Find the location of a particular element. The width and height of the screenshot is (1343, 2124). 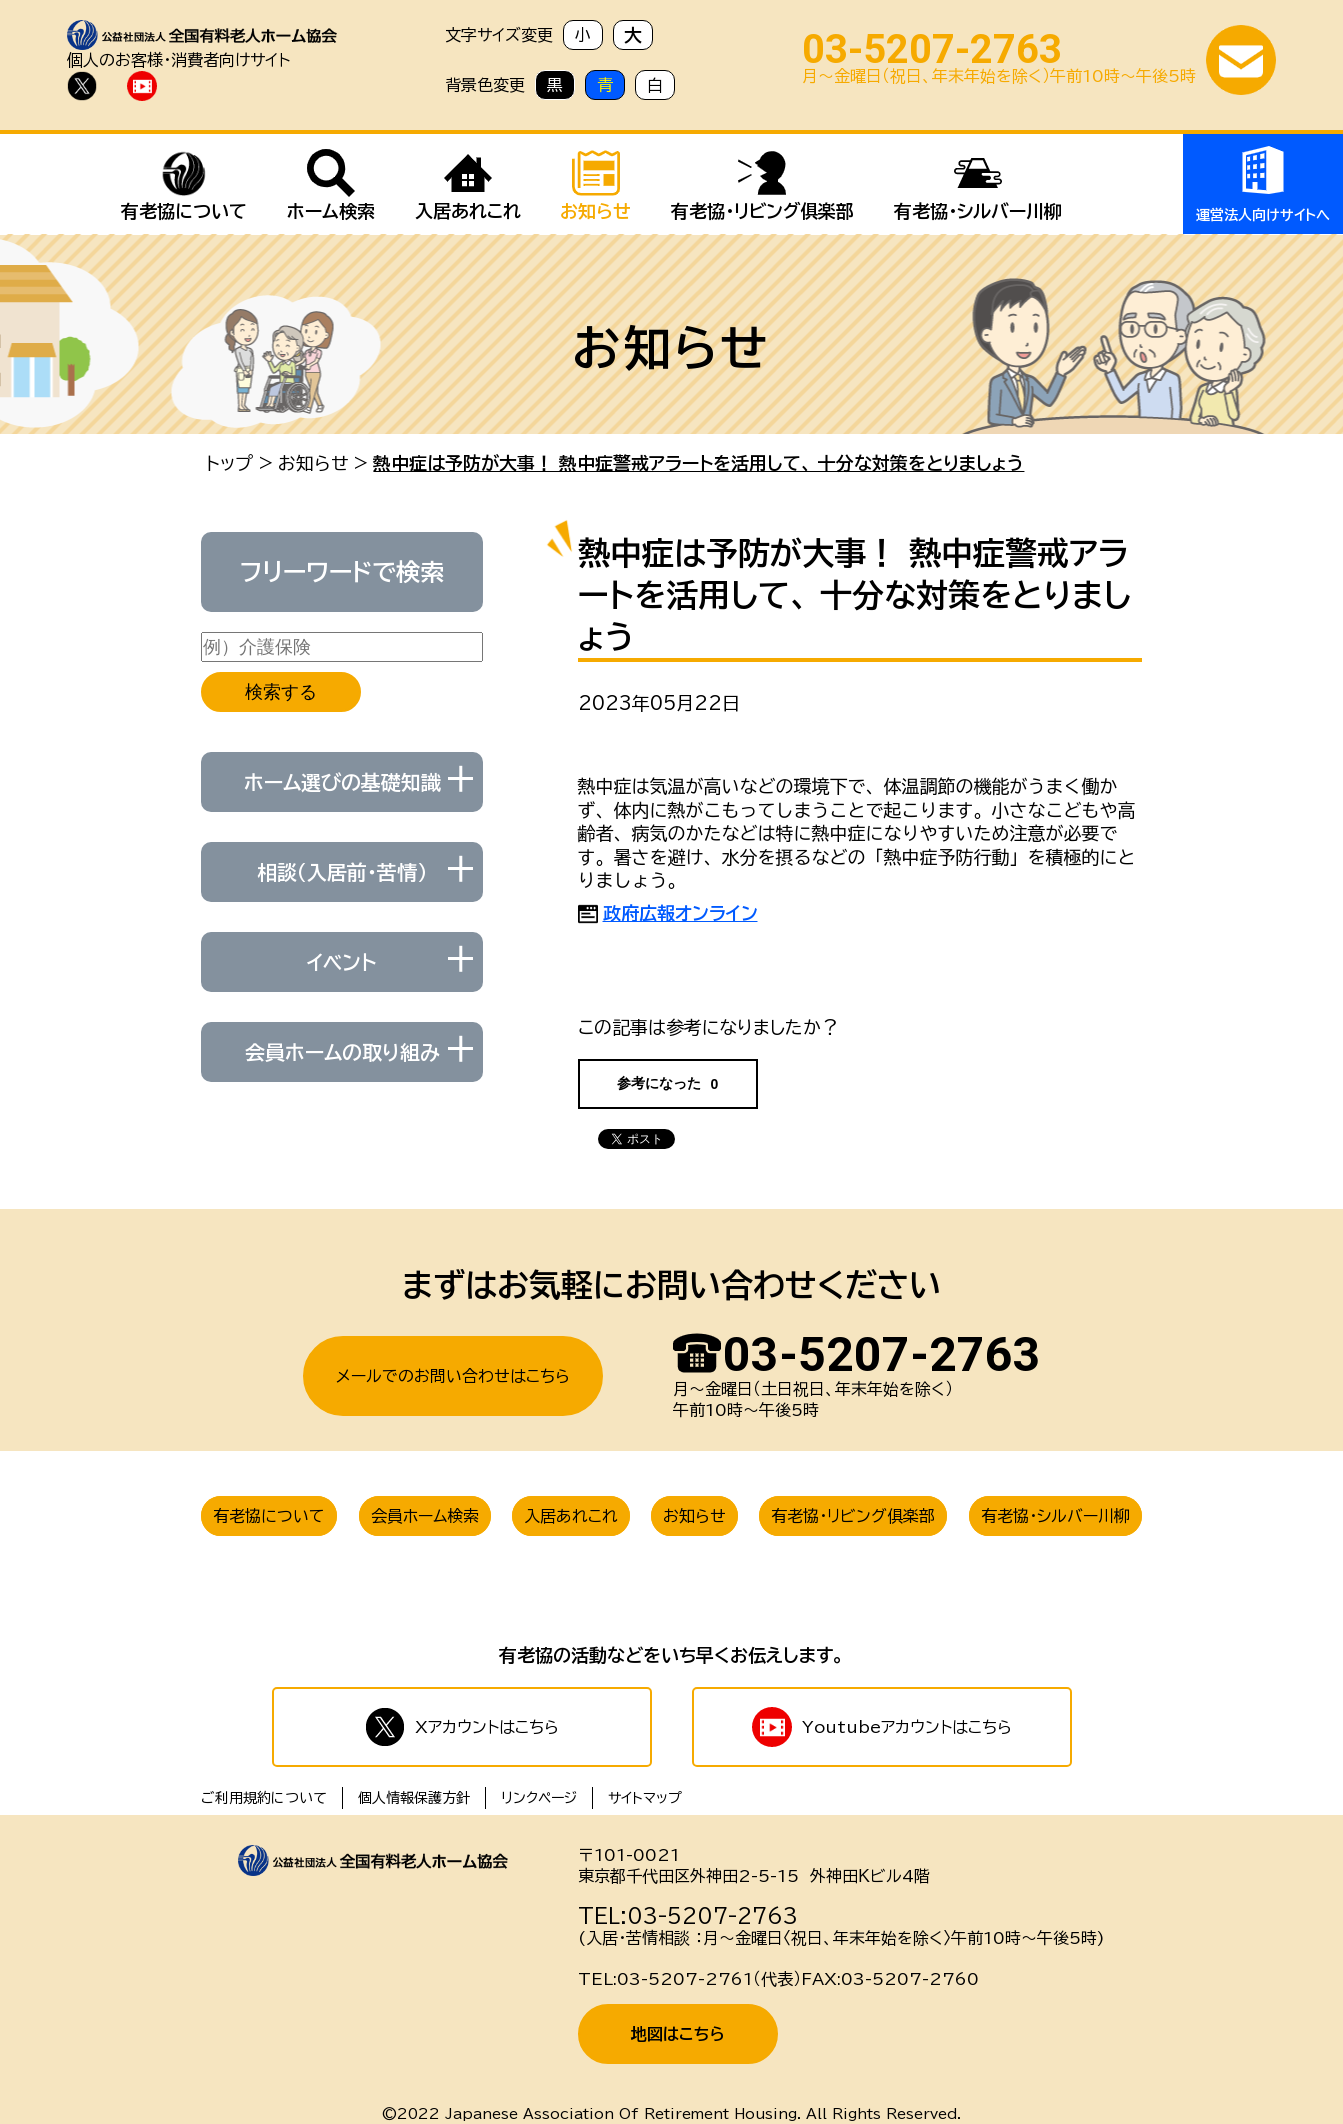

トップ is located at coordinates (229, 463).